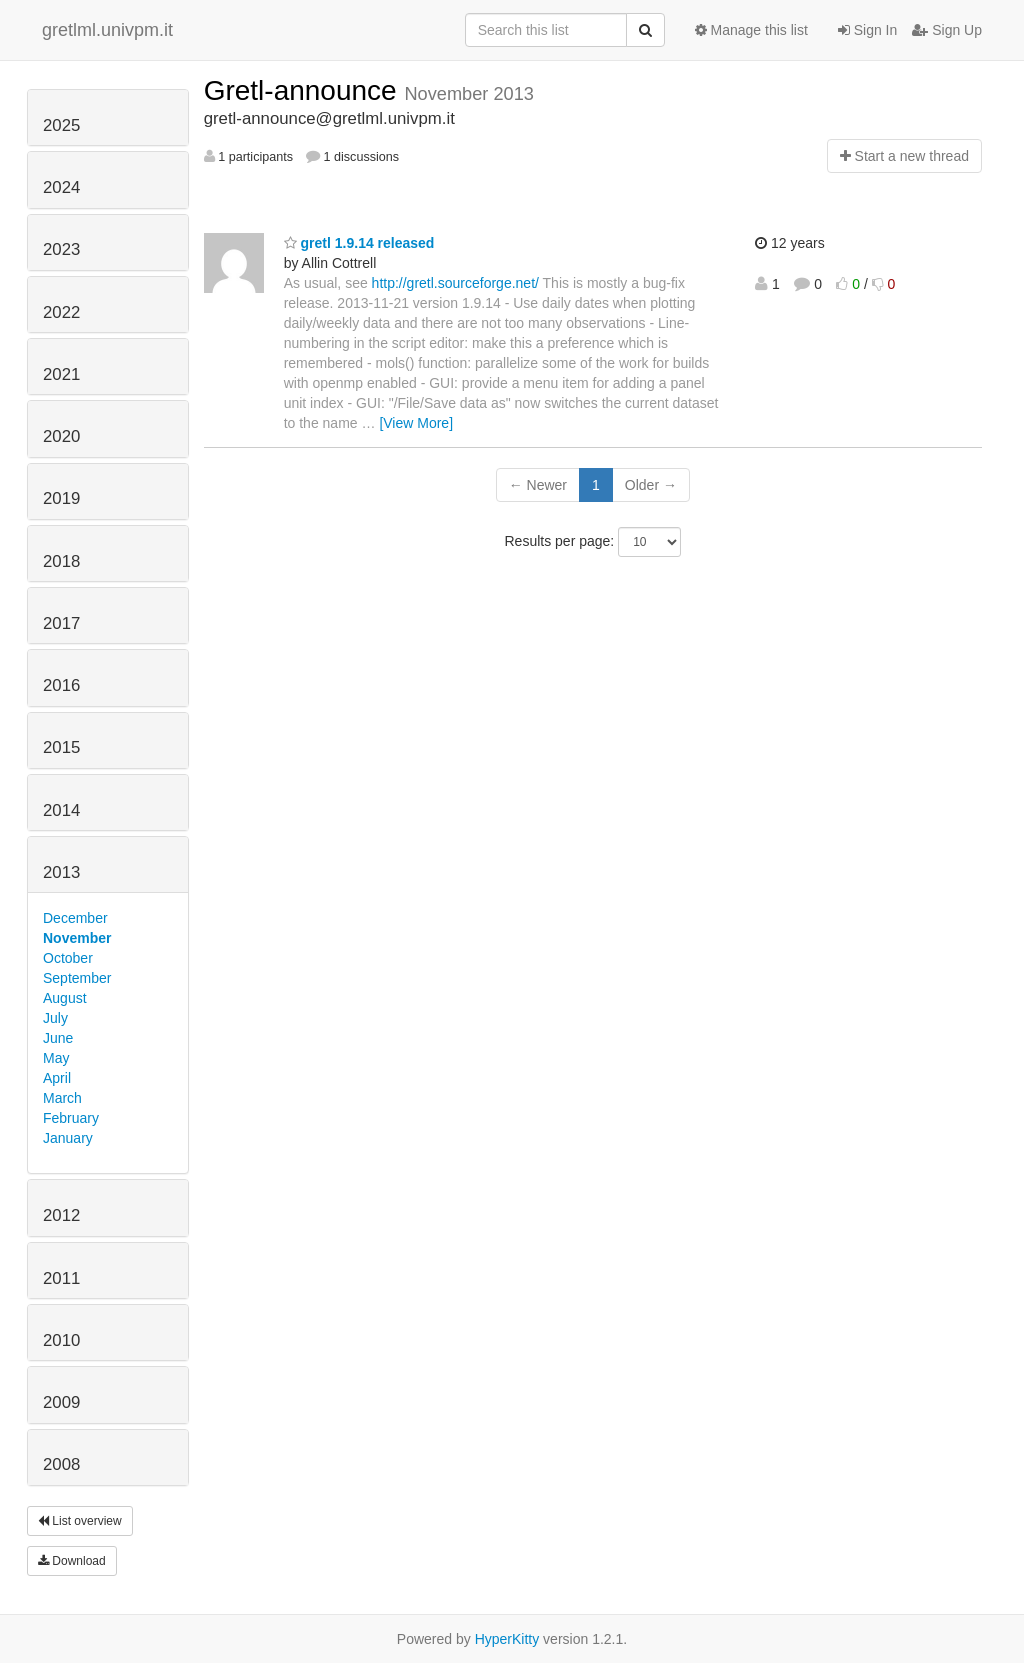 This screenshot has width=1024, height=1663. What do you see at coordinates (61, 125) in the screenshot?
I see `2025` at bounding box center [61, 125].